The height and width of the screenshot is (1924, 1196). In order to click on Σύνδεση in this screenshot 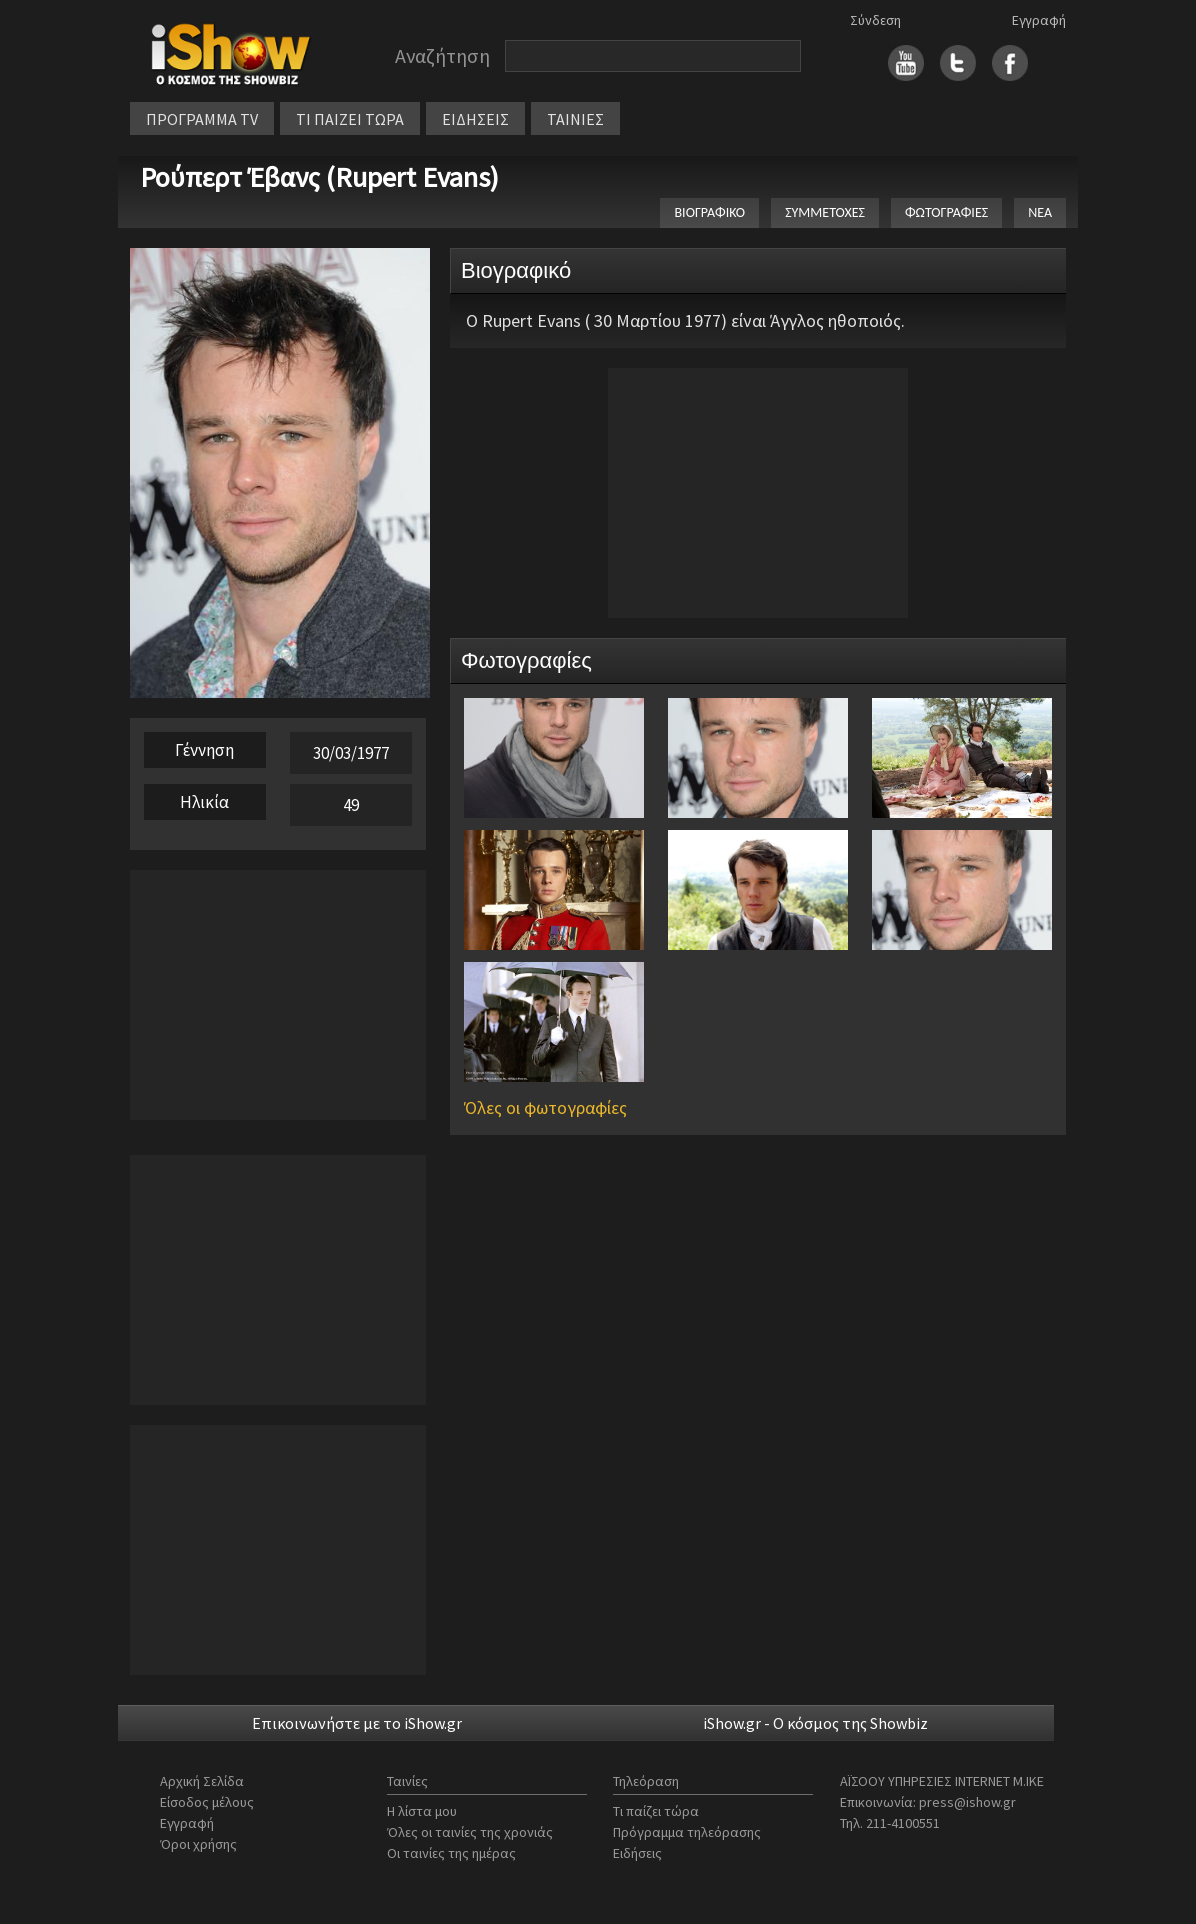, I will do `click(875, 20)`.